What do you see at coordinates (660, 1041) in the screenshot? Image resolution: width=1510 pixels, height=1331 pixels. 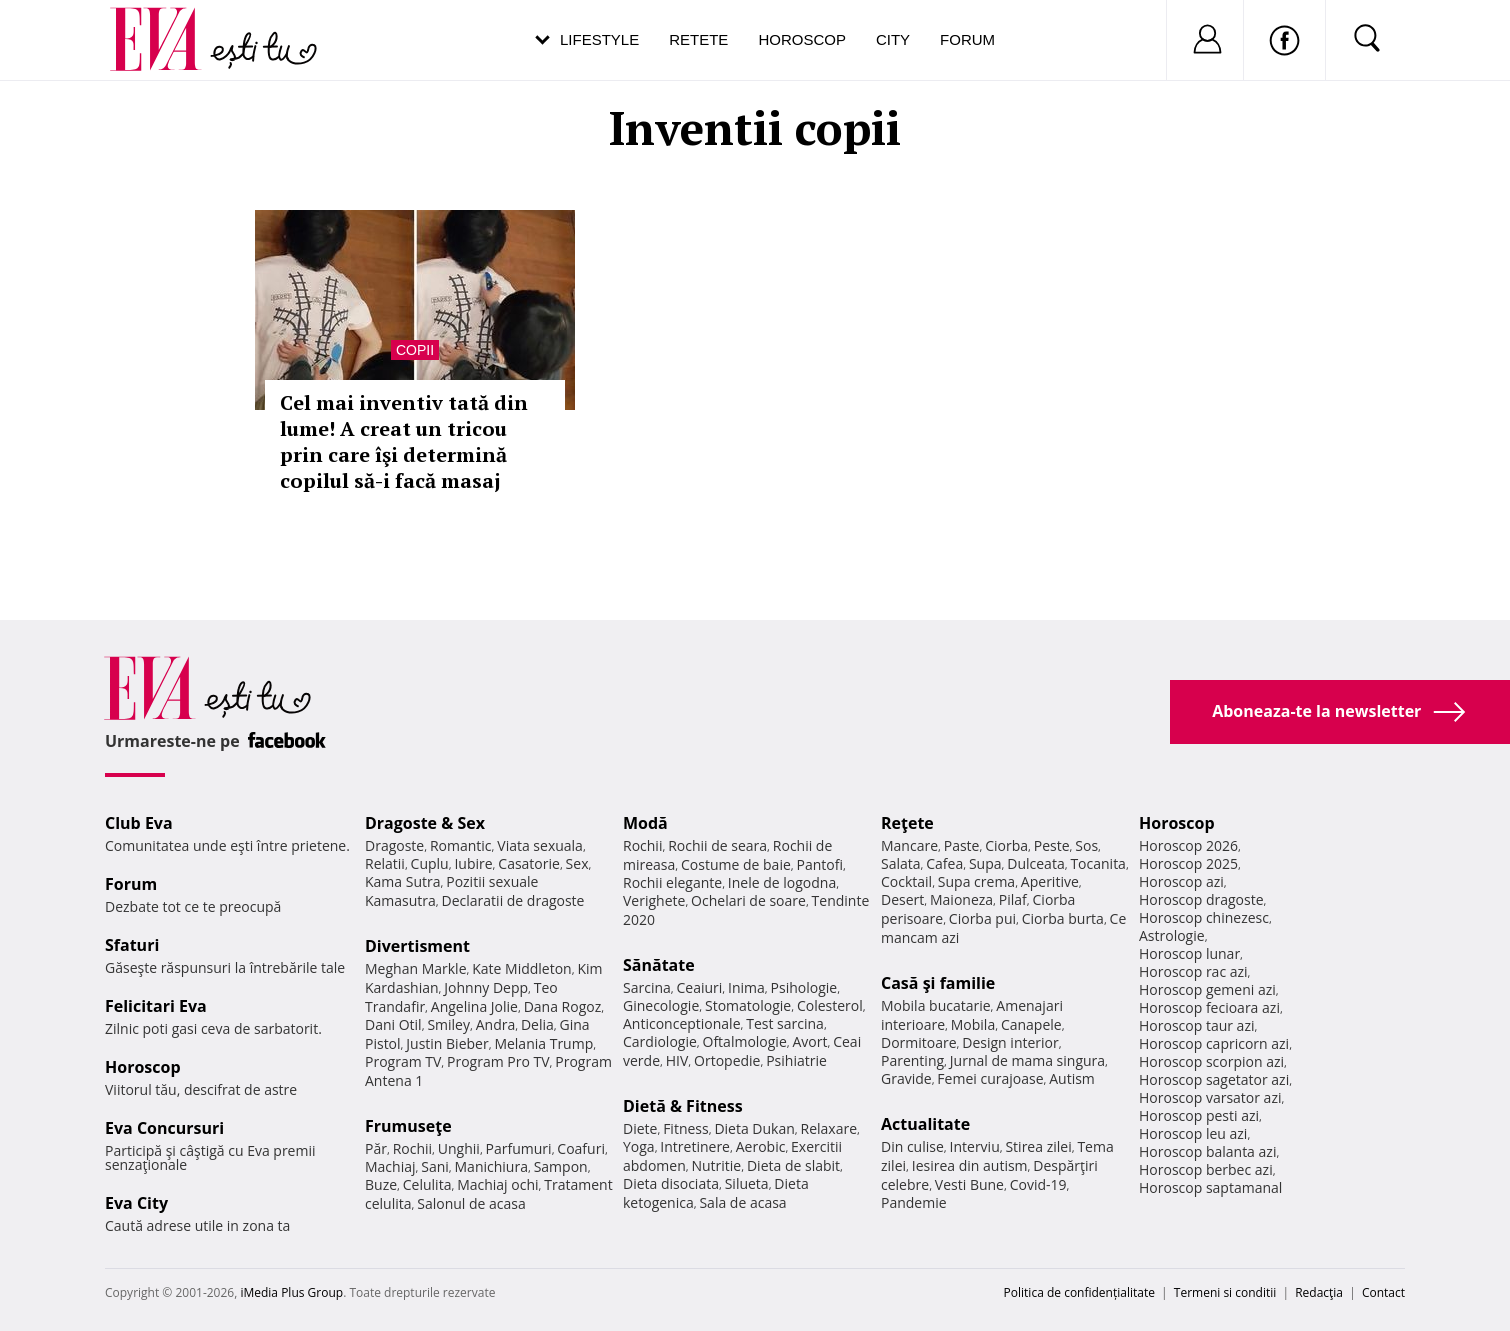 I see `Cardiologie` at bounding box center [660, 1041].